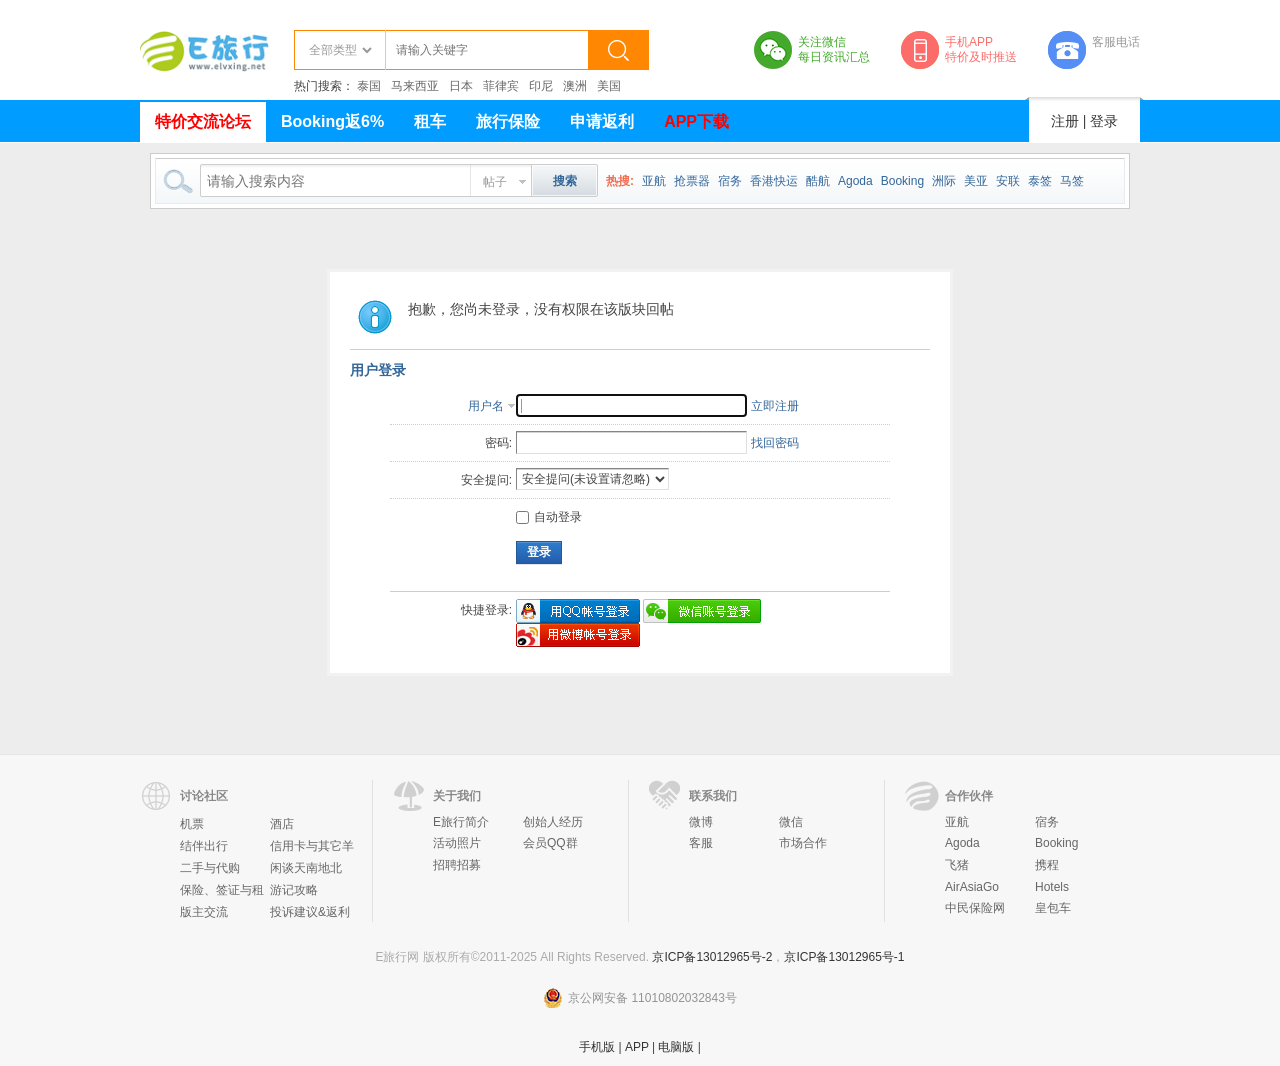  Describe the element at coordinates (803, 843) in the screenshot. I see `市场合作` at that location.